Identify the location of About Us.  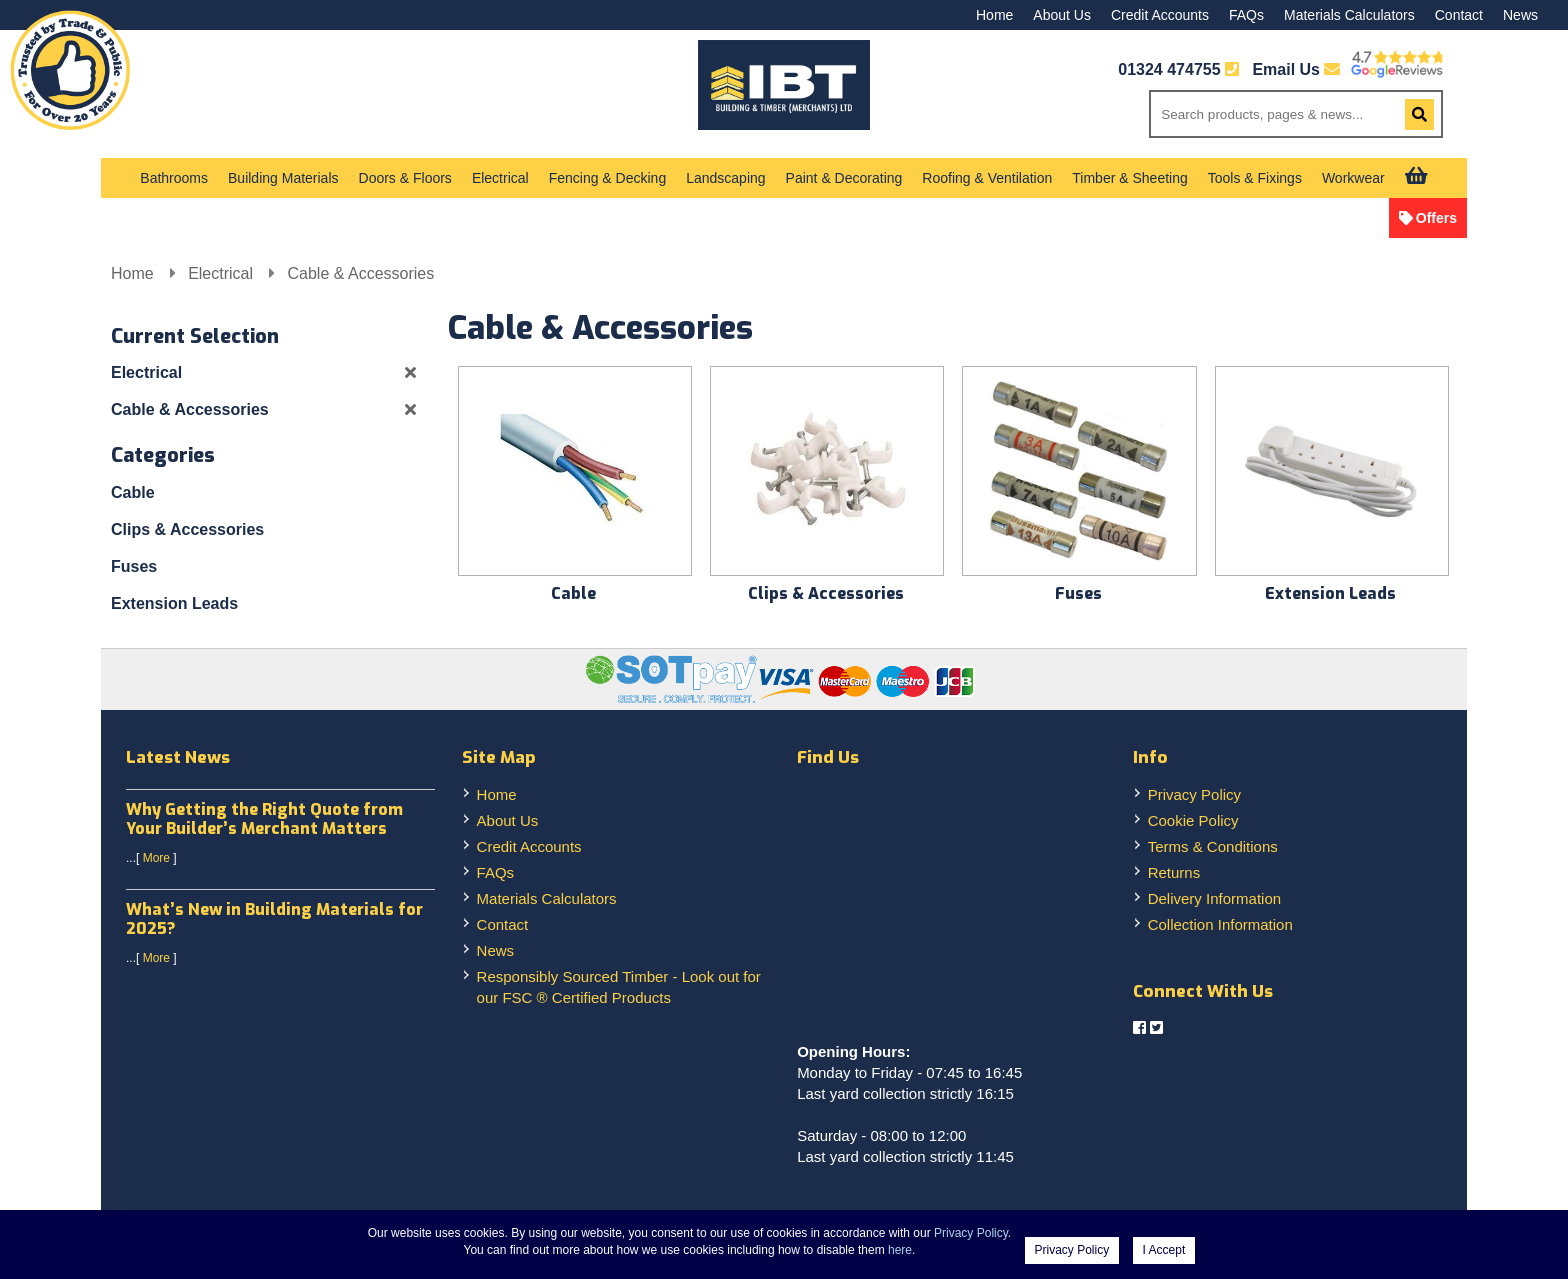
(1062, 15).